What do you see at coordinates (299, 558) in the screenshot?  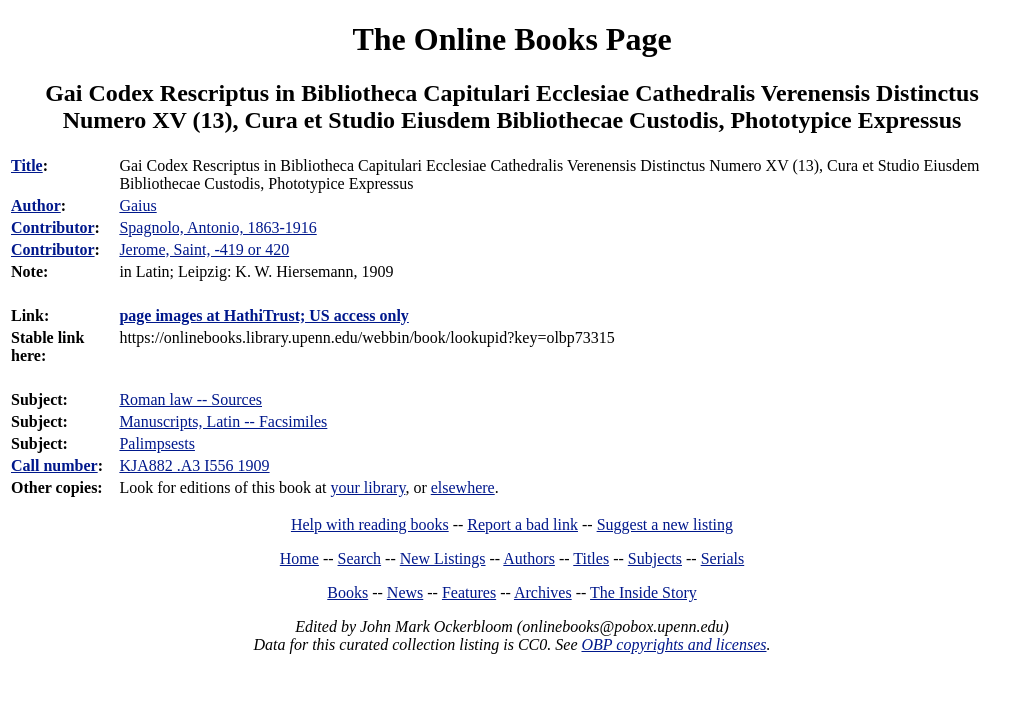 I see `Home` at bounding box center [299, 558].